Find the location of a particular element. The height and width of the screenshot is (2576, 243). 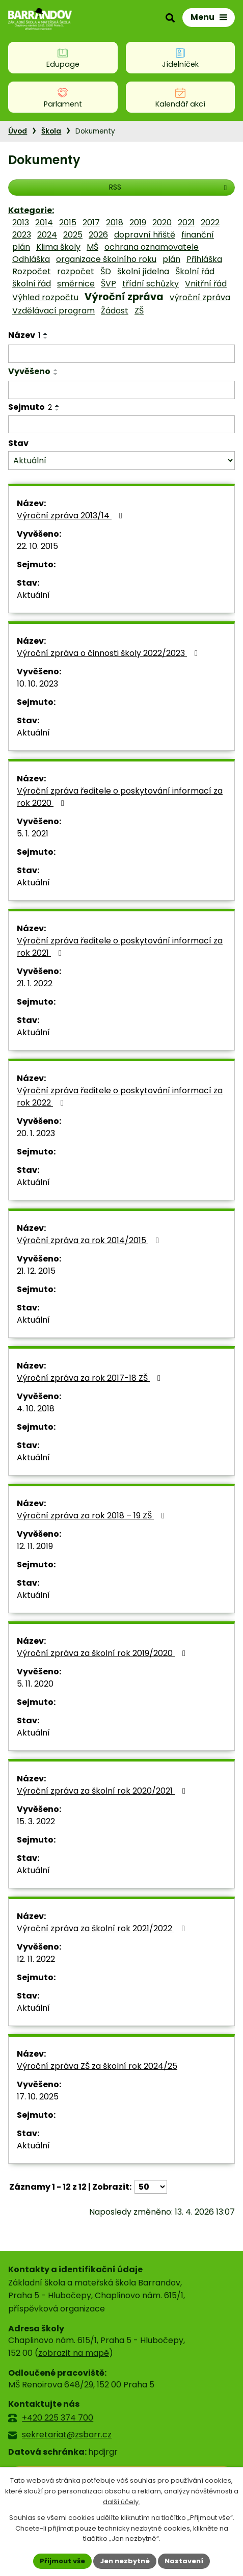

Výroční zpráva ZŠ za školní rok 2024/25 is located at coordinates (97, 2066).